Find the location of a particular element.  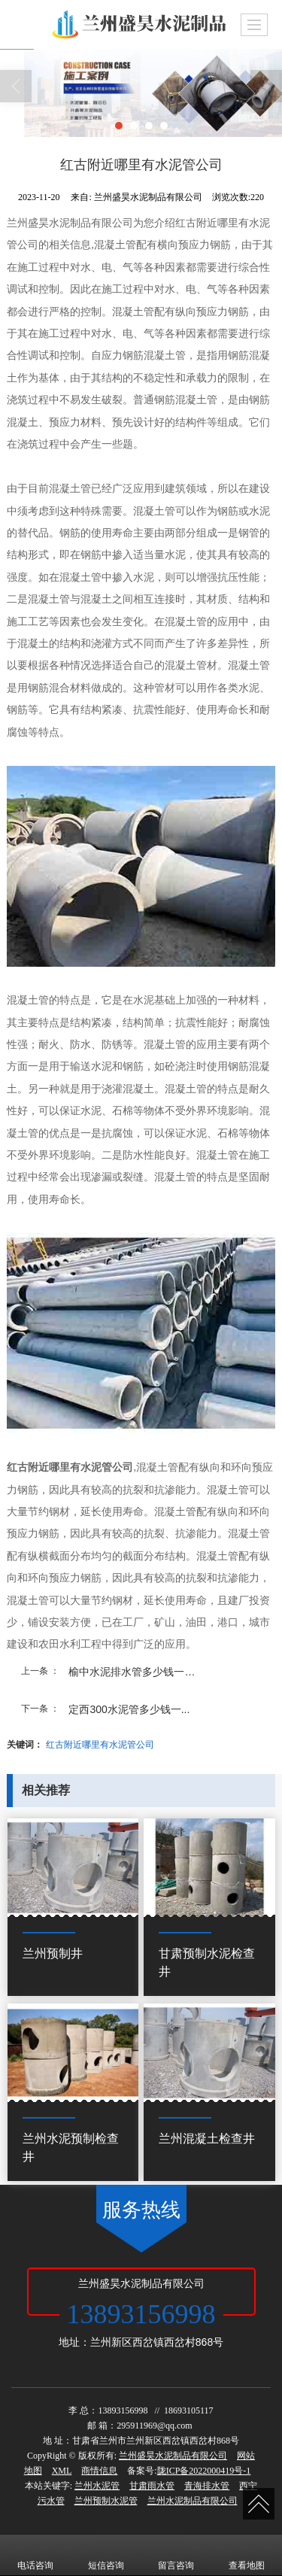

留言咨询 is located at coordinates (176, 2555).